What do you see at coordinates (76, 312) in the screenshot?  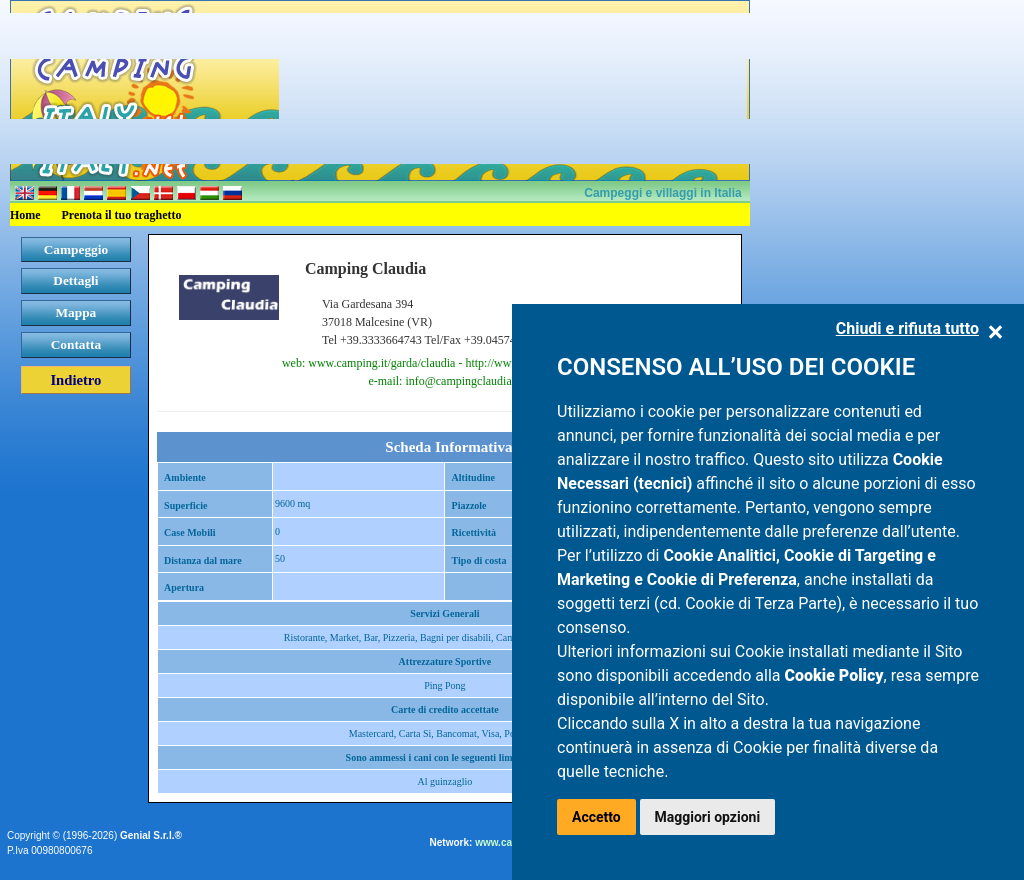 I see `Mappa` at bounding box center [76, 312].